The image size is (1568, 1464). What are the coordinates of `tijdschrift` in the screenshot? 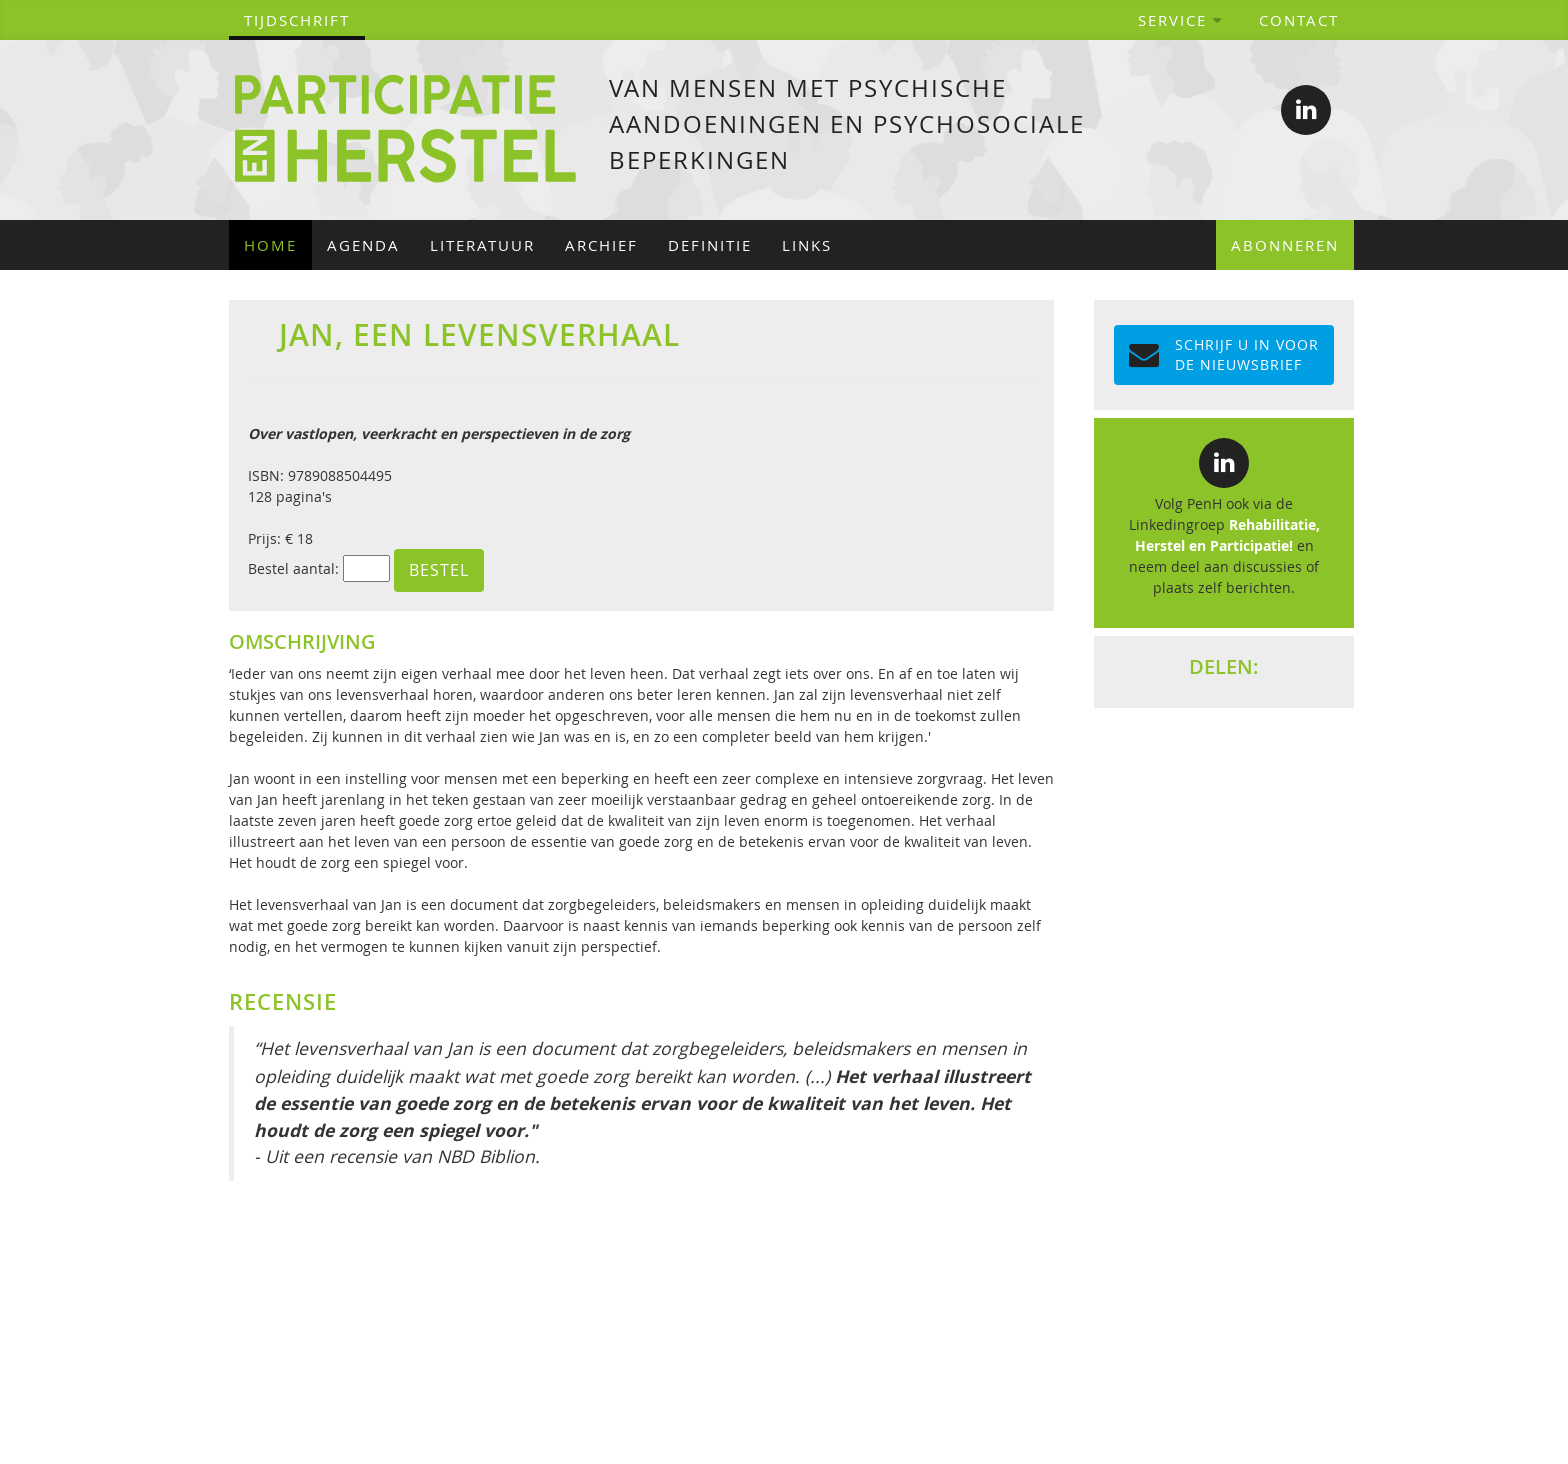 It's located at (297, 20).